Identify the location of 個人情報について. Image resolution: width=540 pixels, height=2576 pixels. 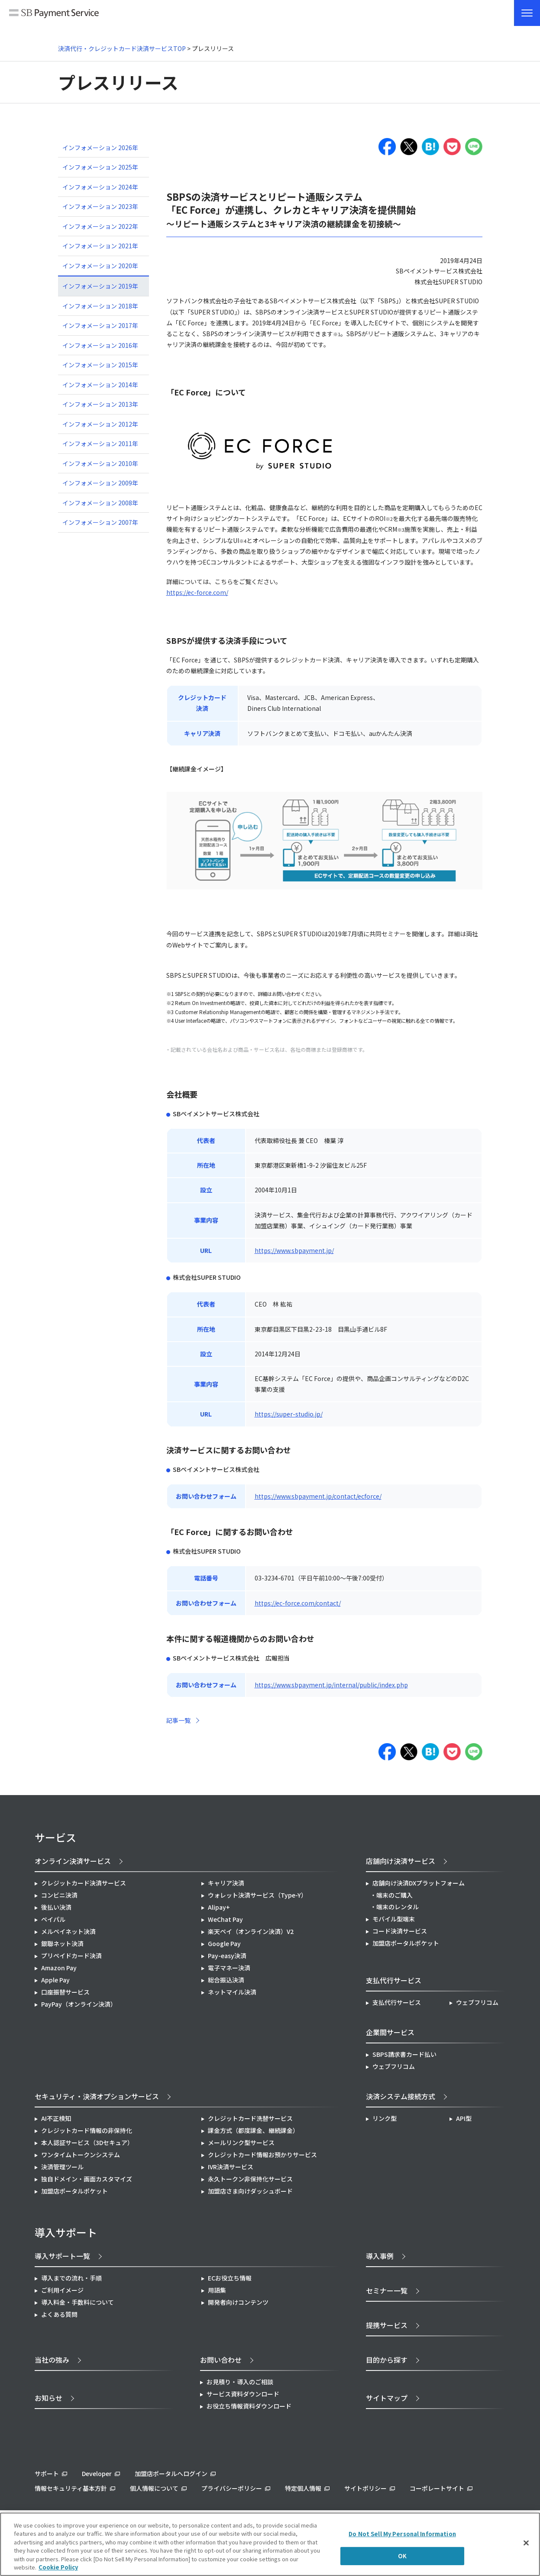
(154, 2488).